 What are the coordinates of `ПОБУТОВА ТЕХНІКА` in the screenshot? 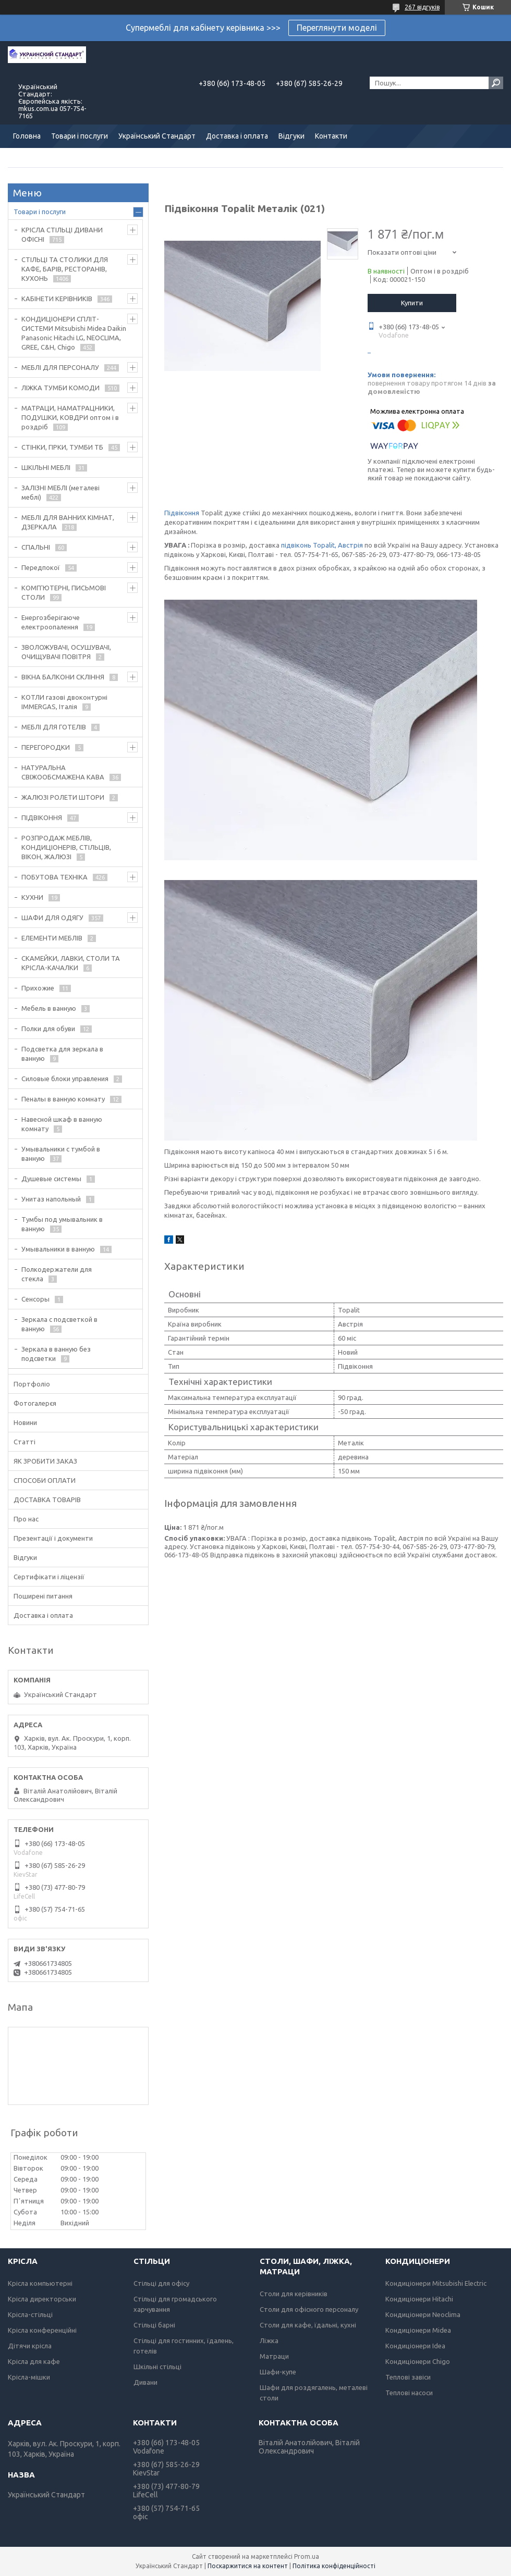 It's located at (54, 877).